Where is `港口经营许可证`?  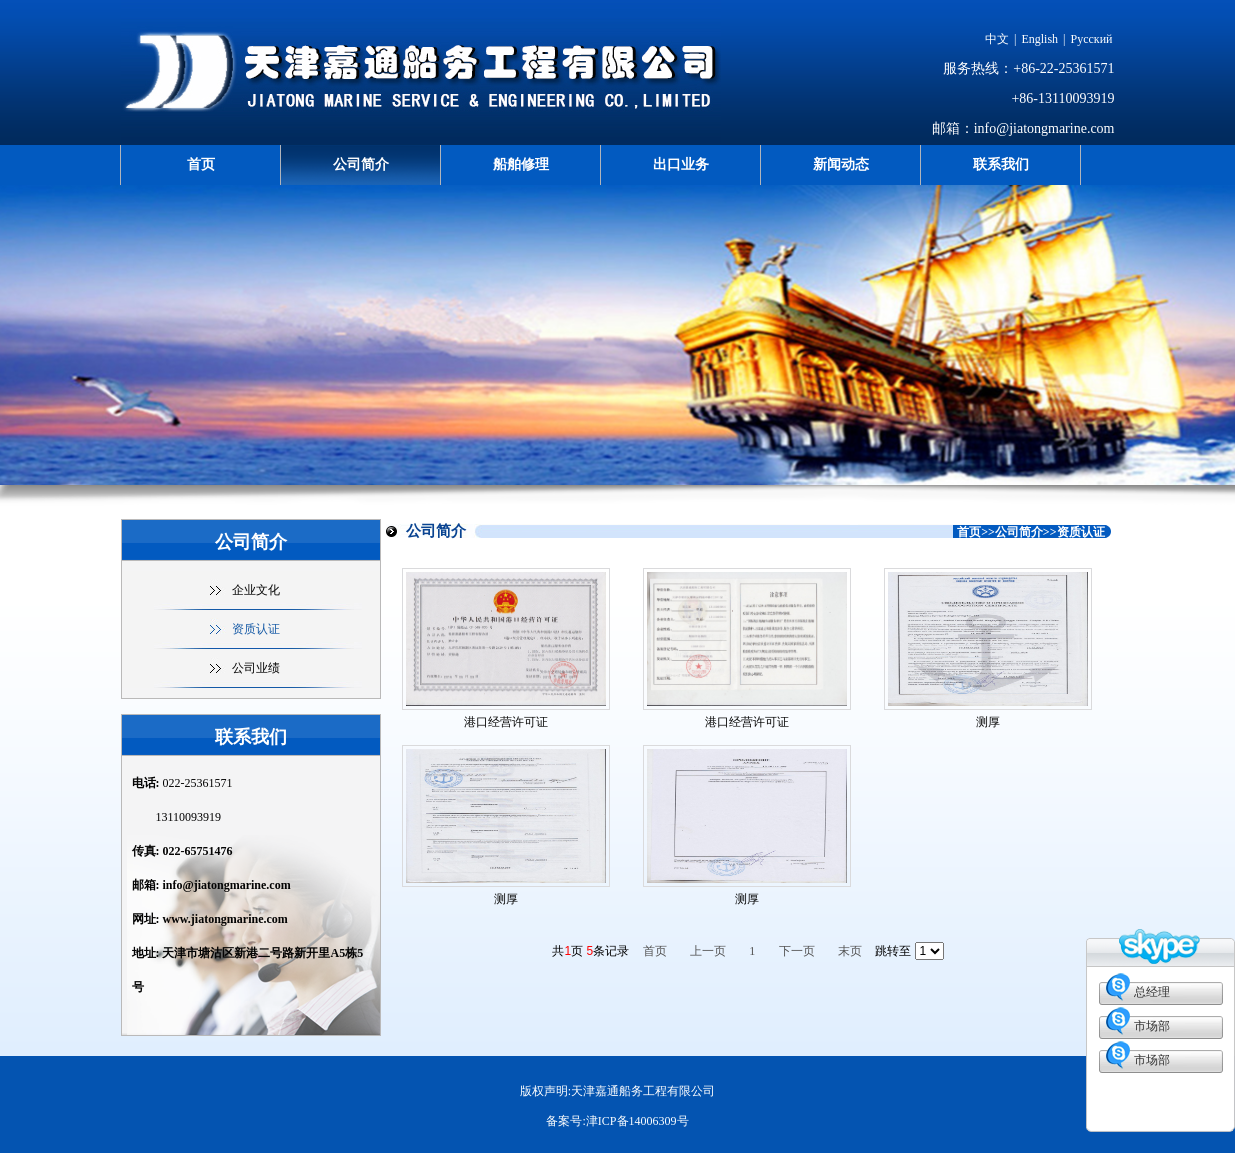 港口经营许可证 is located at coordinates (506, 722).